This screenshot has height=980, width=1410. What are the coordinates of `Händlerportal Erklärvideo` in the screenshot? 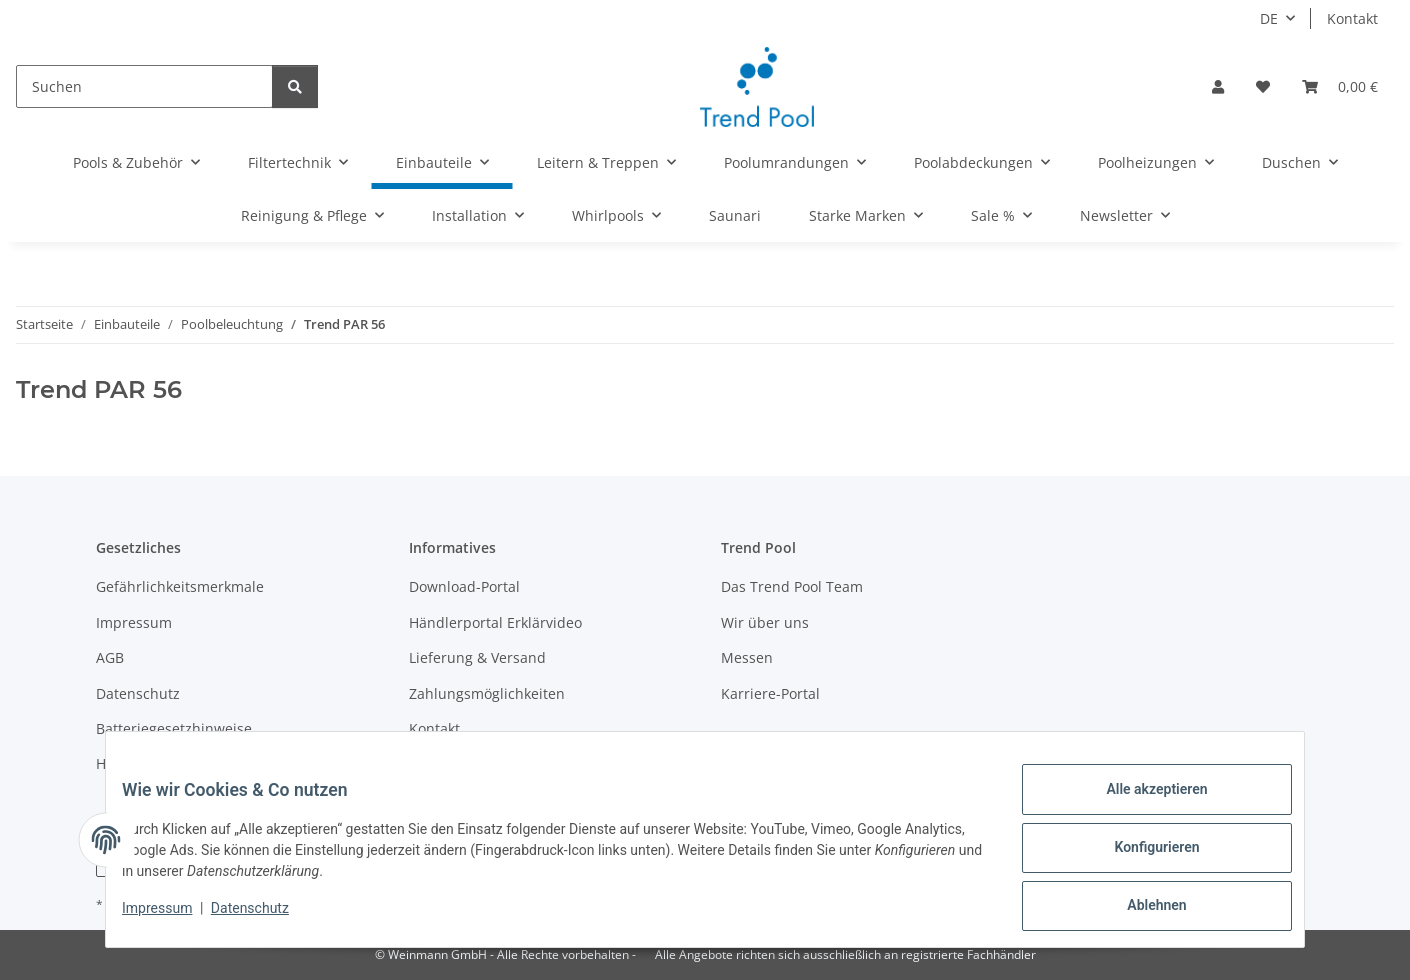 It's located at (495, 622).